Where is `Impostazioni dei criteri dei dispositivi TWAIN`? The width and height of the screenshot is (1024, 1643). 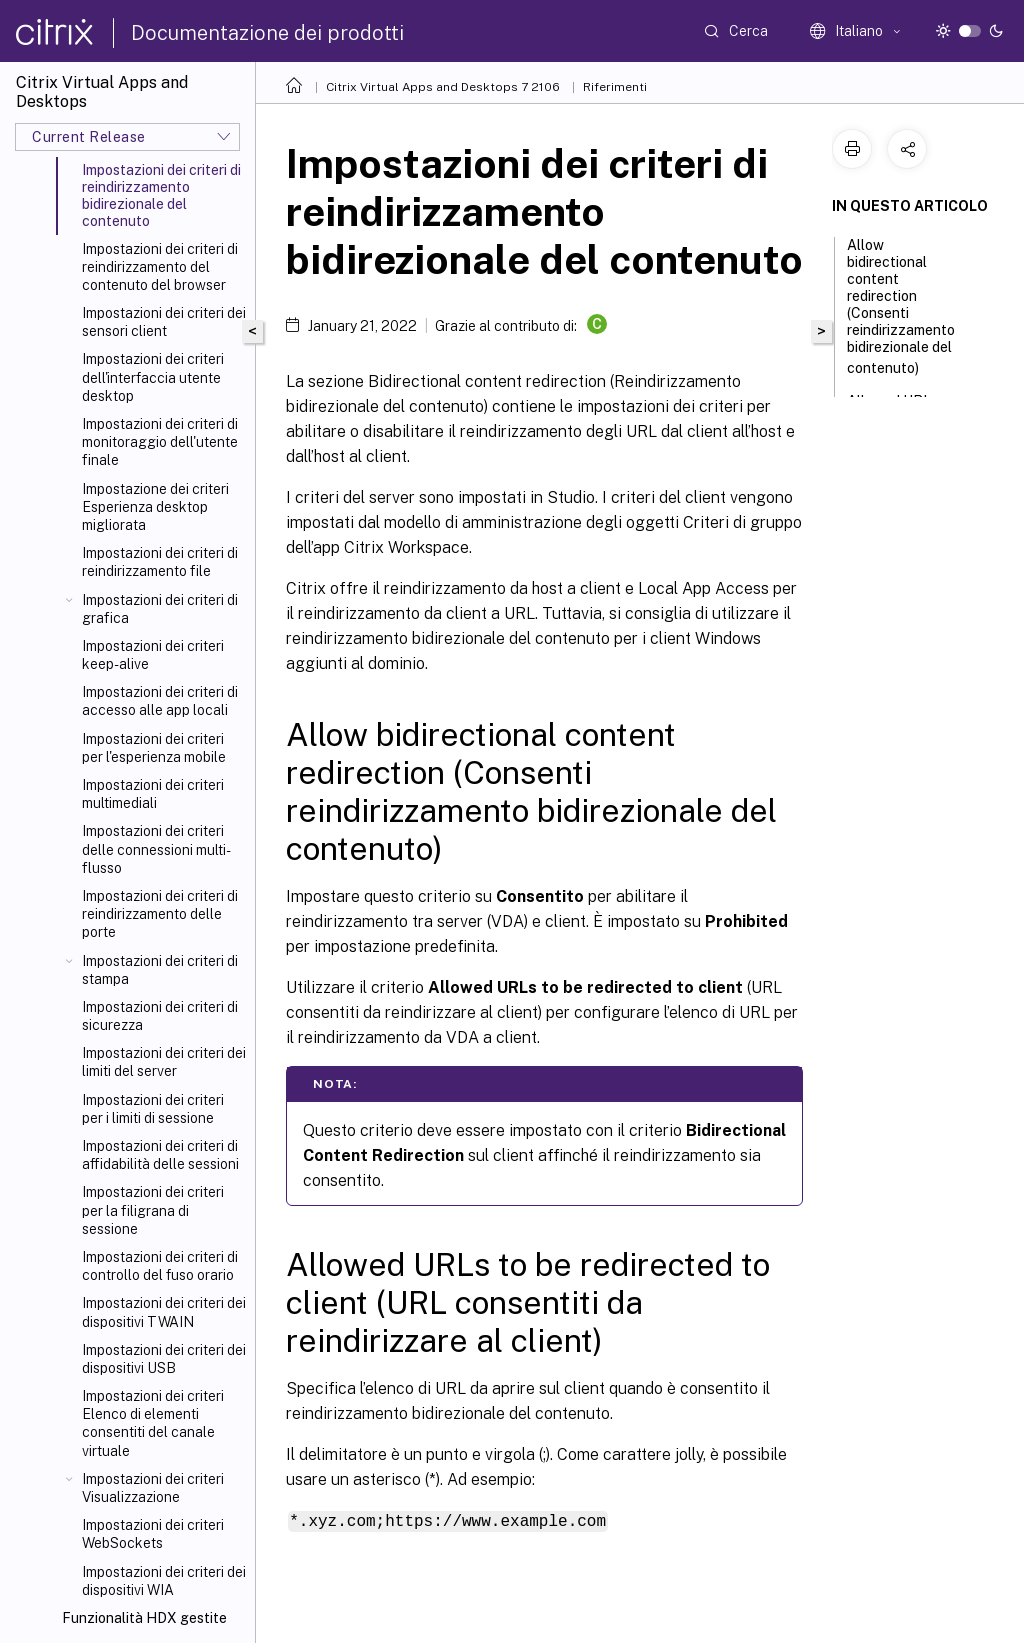 Impostazioni dei criteri dei dispositivi TWAIN is located at coordinates (164, 1312).